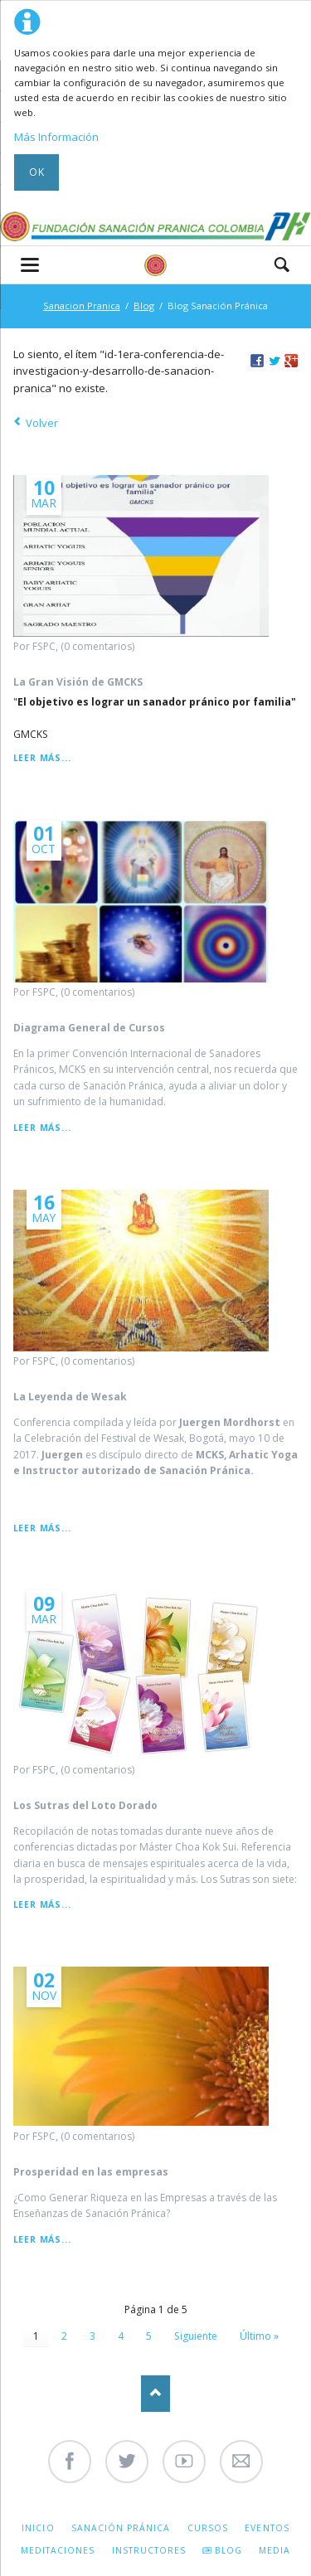 The height and width of the screenshot is (2576, 311). What do you see at coordinates (56, 136) in the screenshot?
I see `Más Información` at bounding box center [56, 136].